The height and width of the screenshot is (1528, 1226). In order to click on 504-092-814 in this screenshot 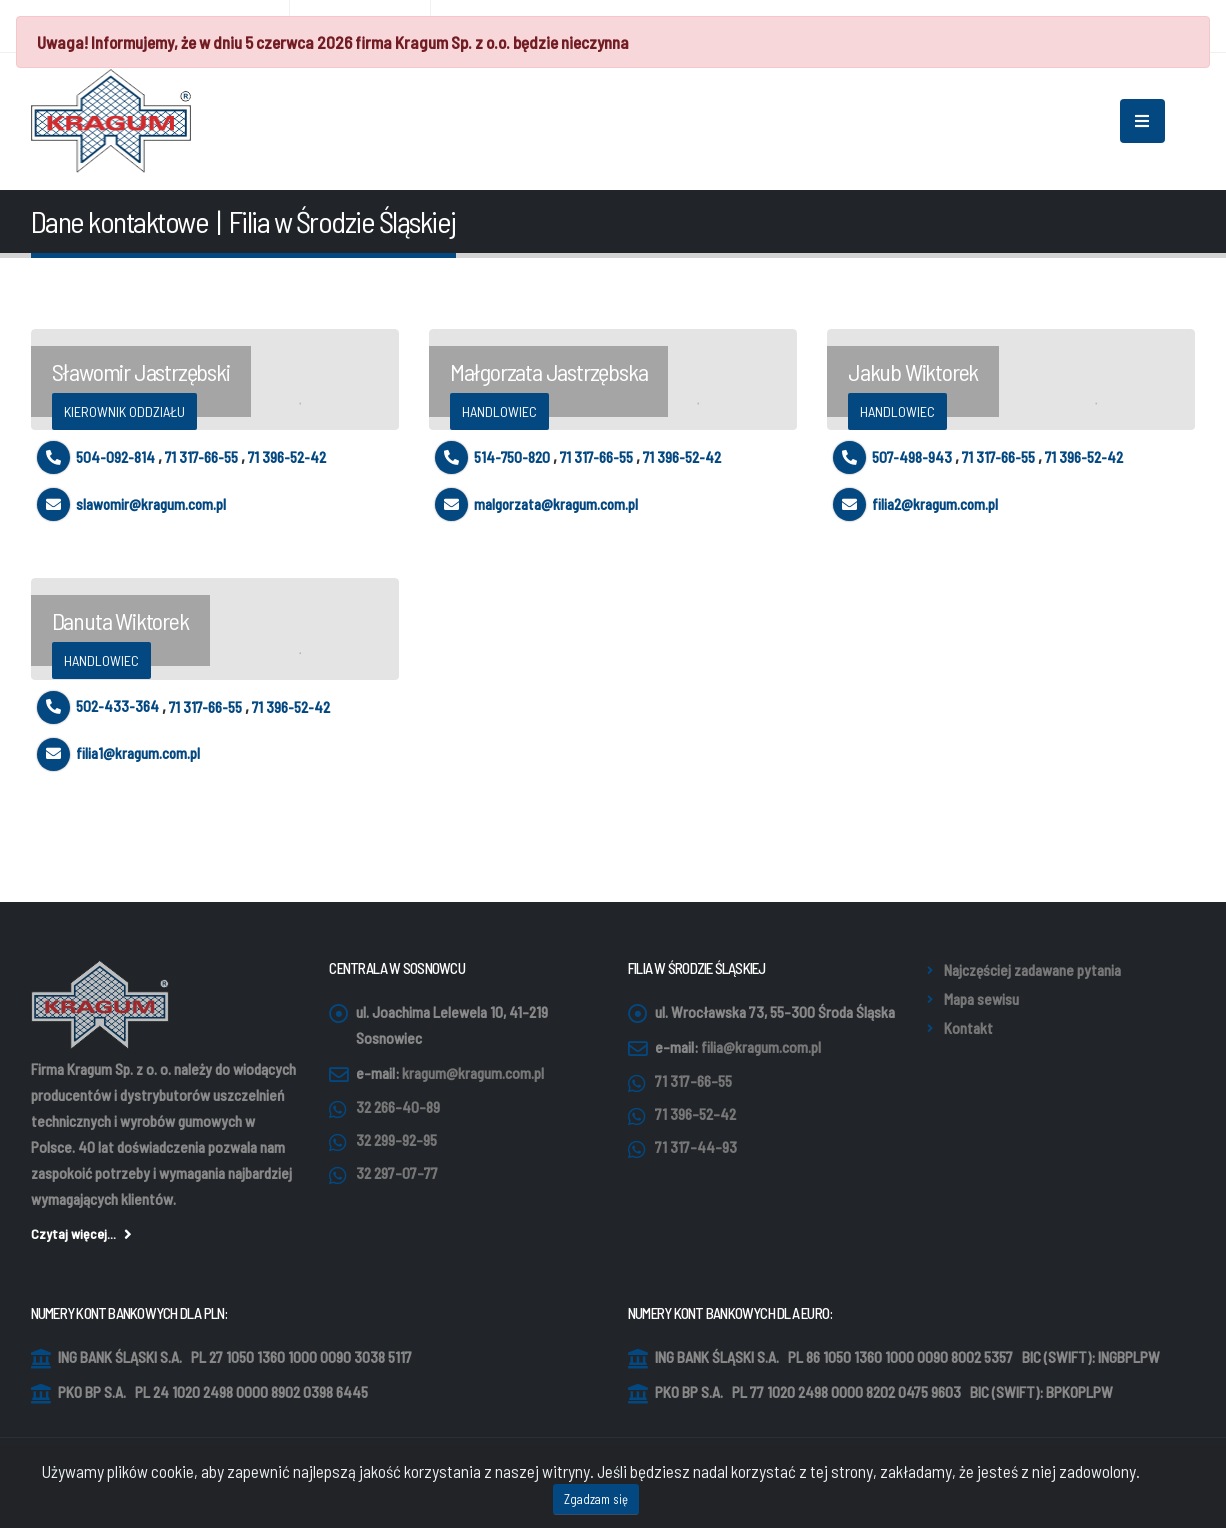, I will do `click(96, 457)`.